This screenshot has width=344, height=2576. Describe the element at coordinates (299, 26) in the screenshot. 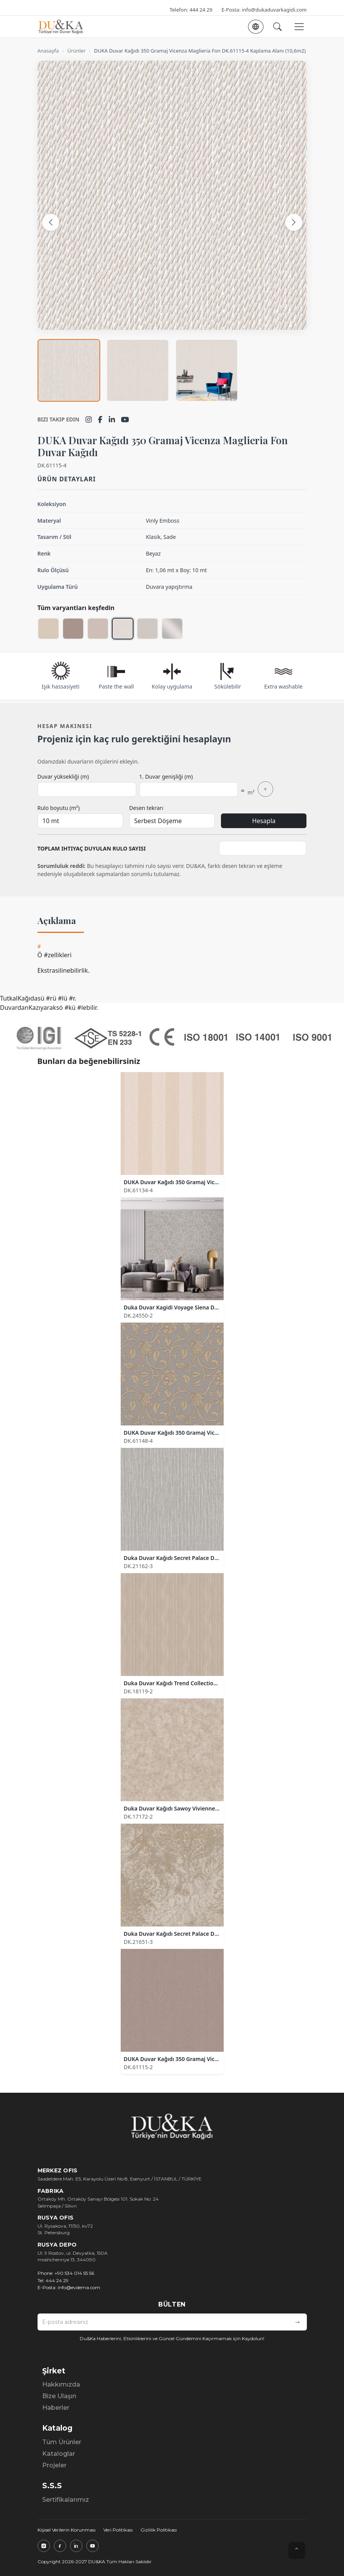

I see `[Menüyü aç veya kapat]` at that location.